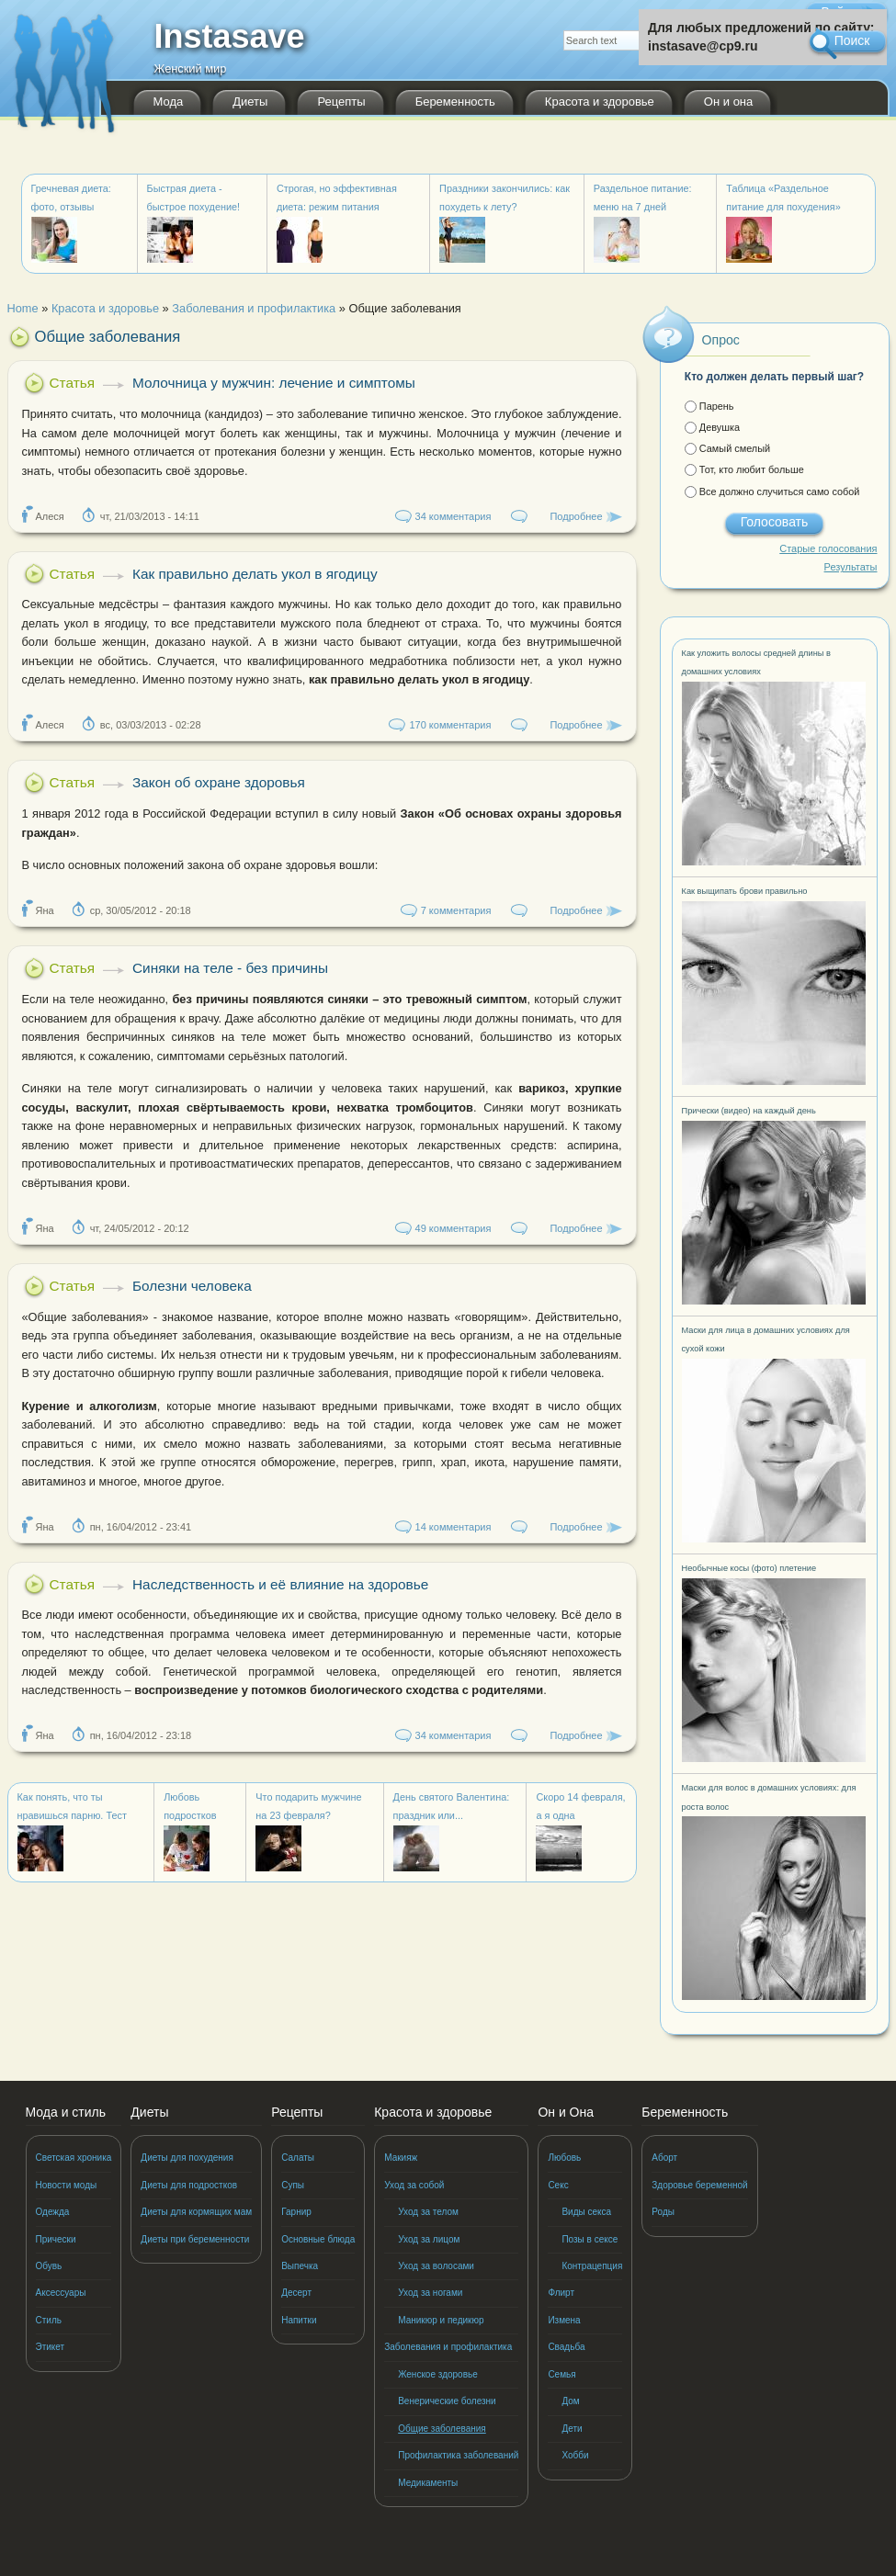 The image size is (896, 2576). I want to click on Необычные косы (фото) плетение, so click(749, 1568).